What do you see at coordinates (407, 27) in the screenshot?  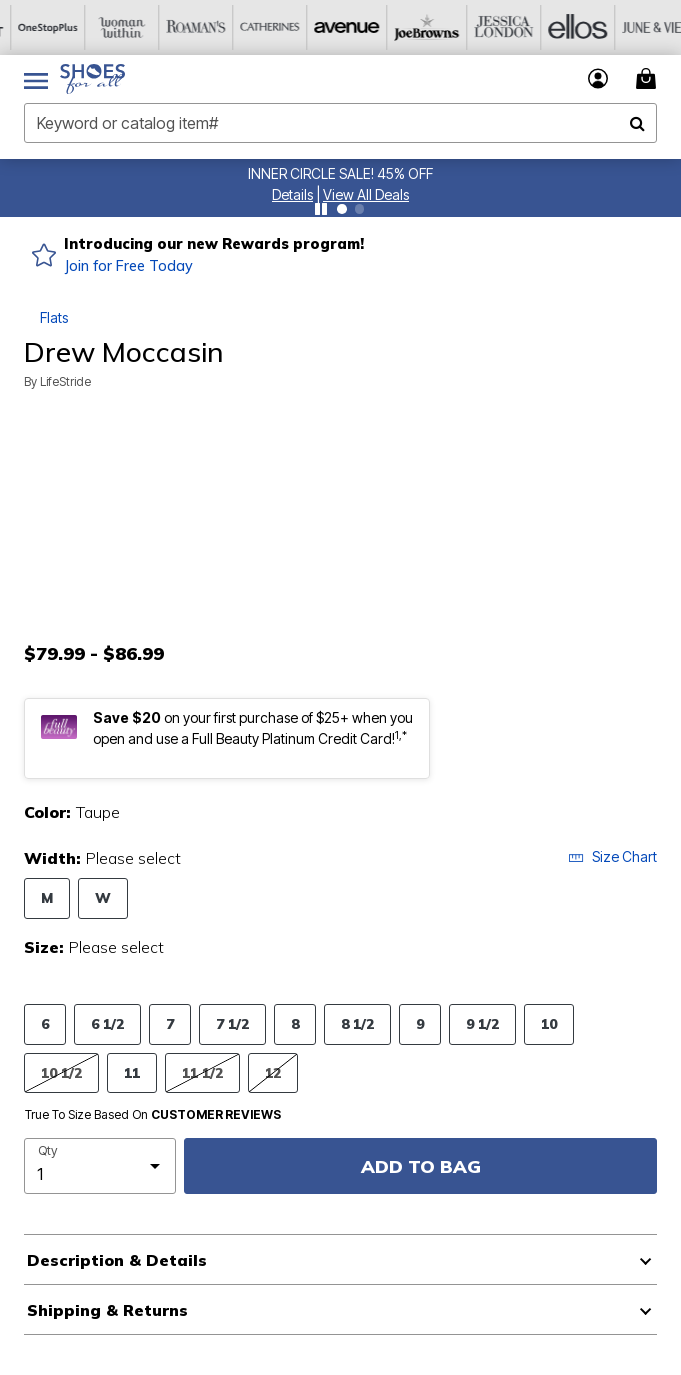 I see `[Joe Browns]` at bounding box center [407, 27].